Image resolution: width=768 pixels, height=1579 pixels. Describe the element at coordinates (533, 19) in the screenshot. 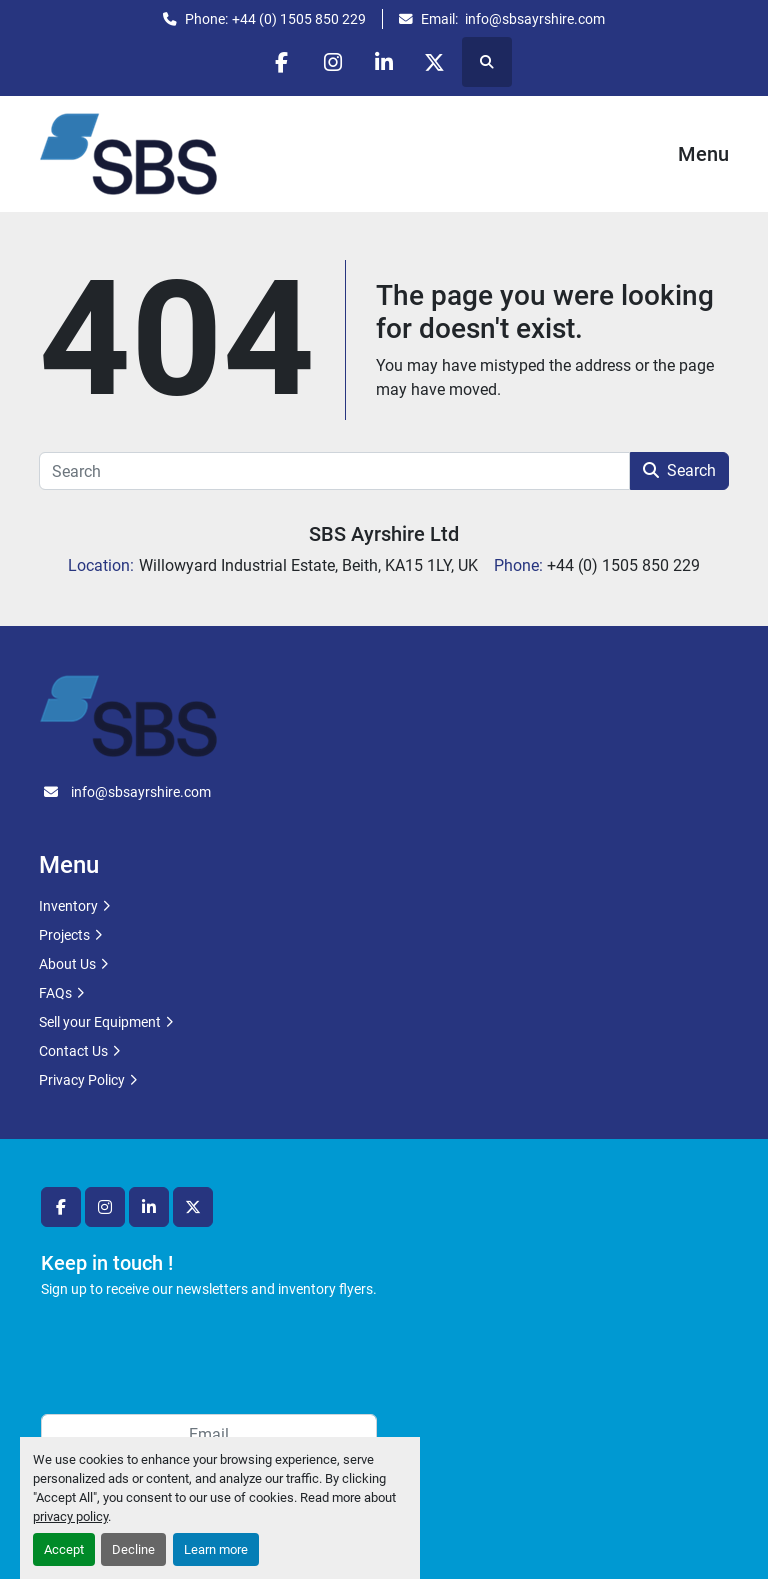

I see `info@sbsayrshire.com` at that location.